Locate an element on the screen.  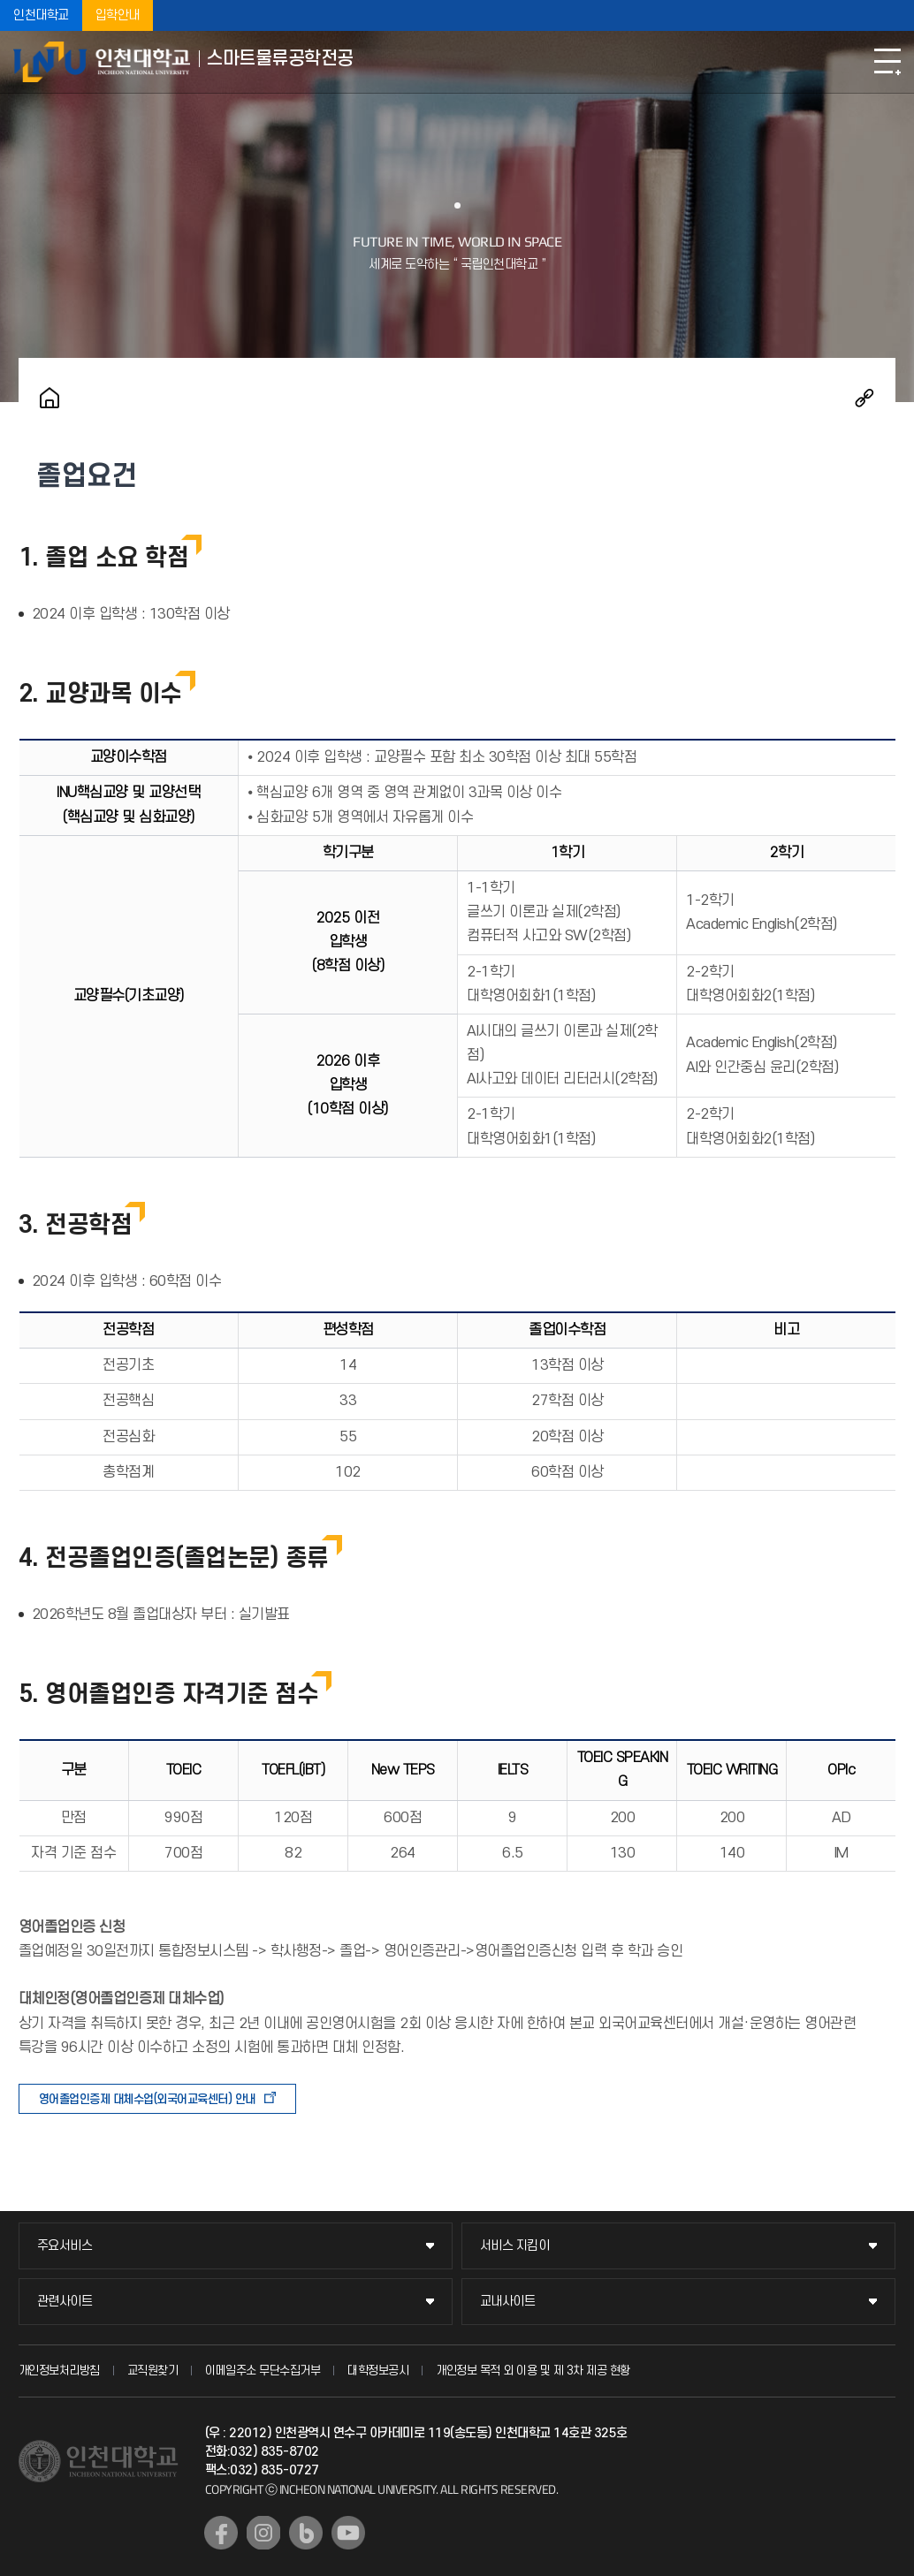
홈으로 is located at coordinates (49, 397).